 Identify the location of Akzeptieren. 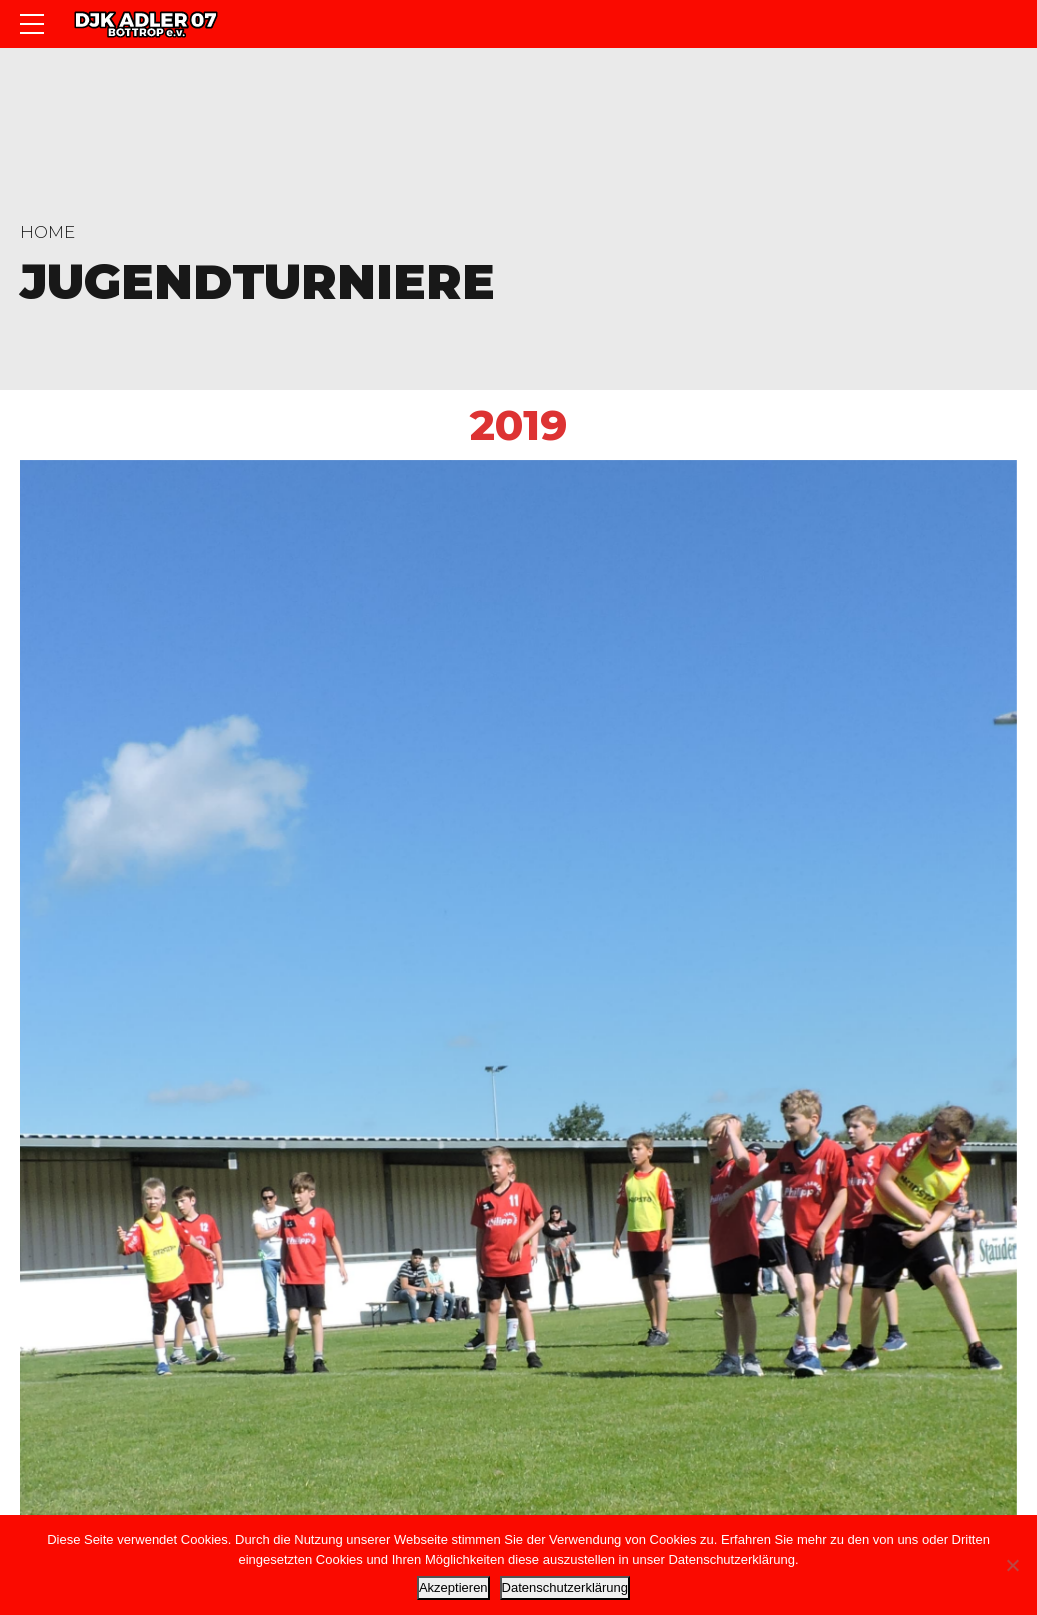
(453, 1587).